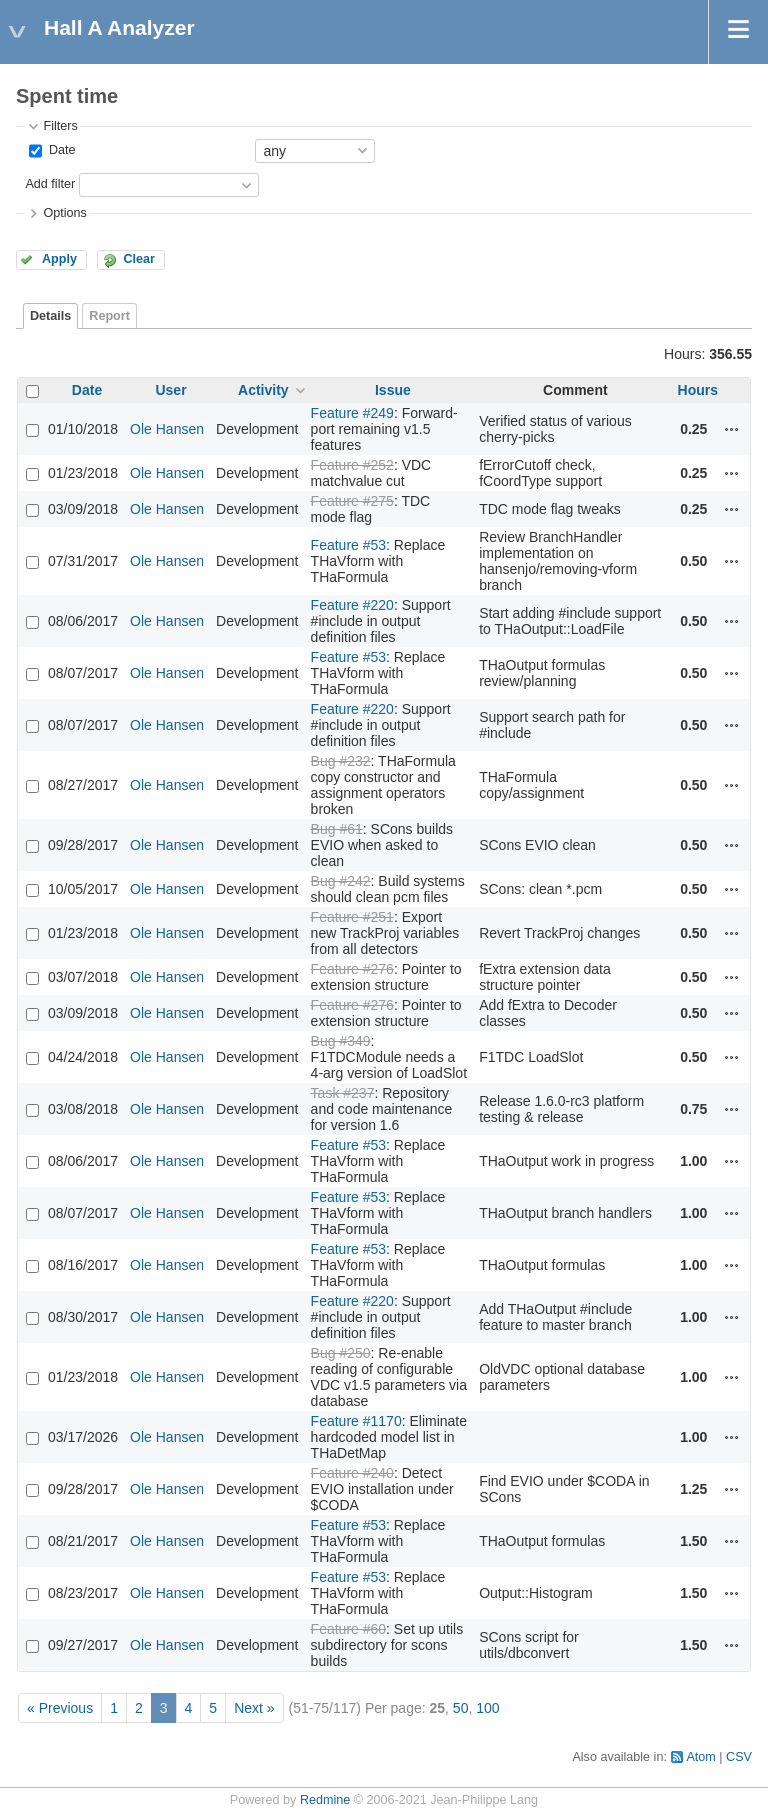 This screenshot has height=1812, width=768. I want to click on Feature #240, so click(352, 1473).